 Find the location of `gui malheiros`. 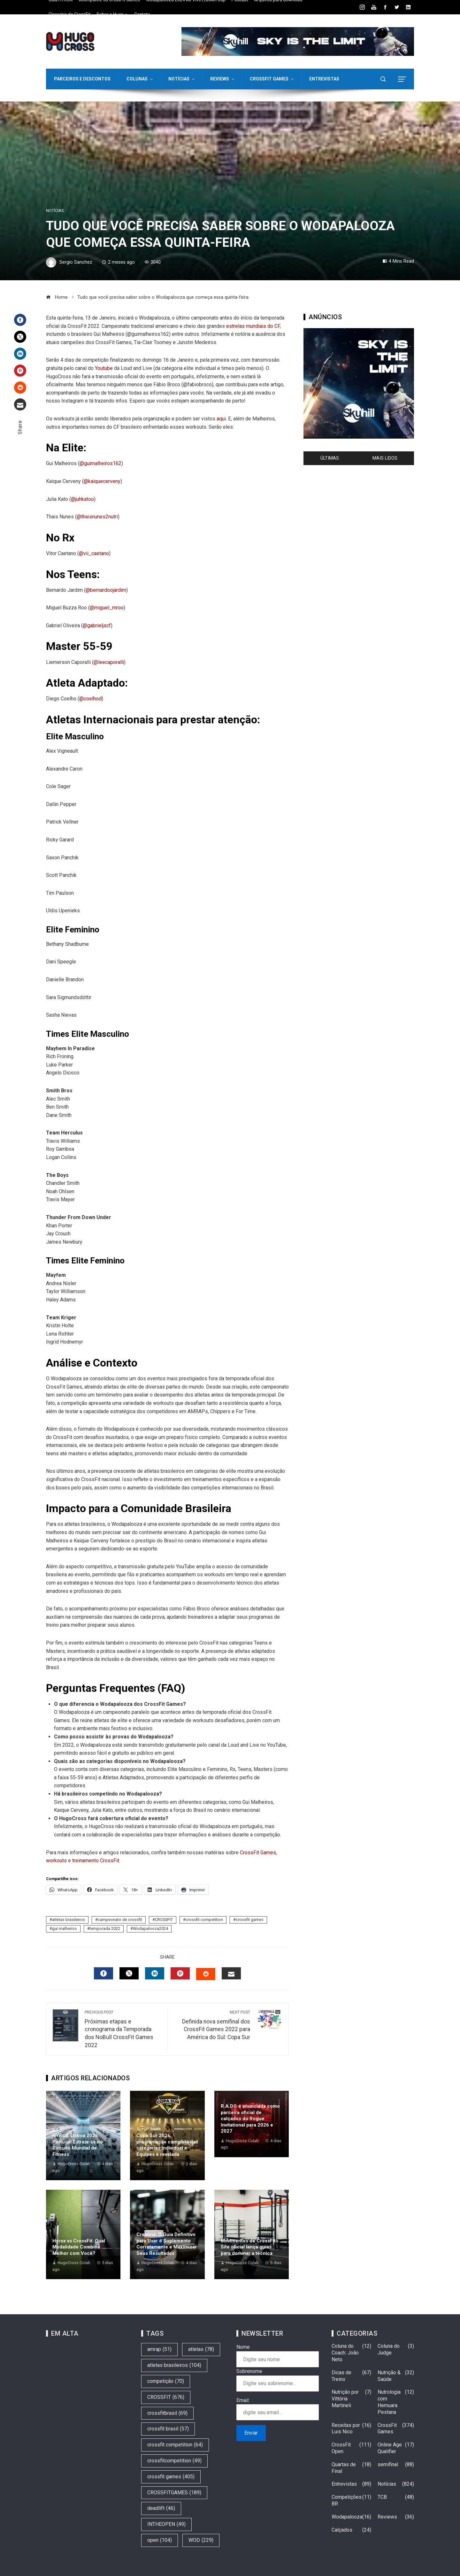

gui malheiros is located at coordinates (64, 1928).